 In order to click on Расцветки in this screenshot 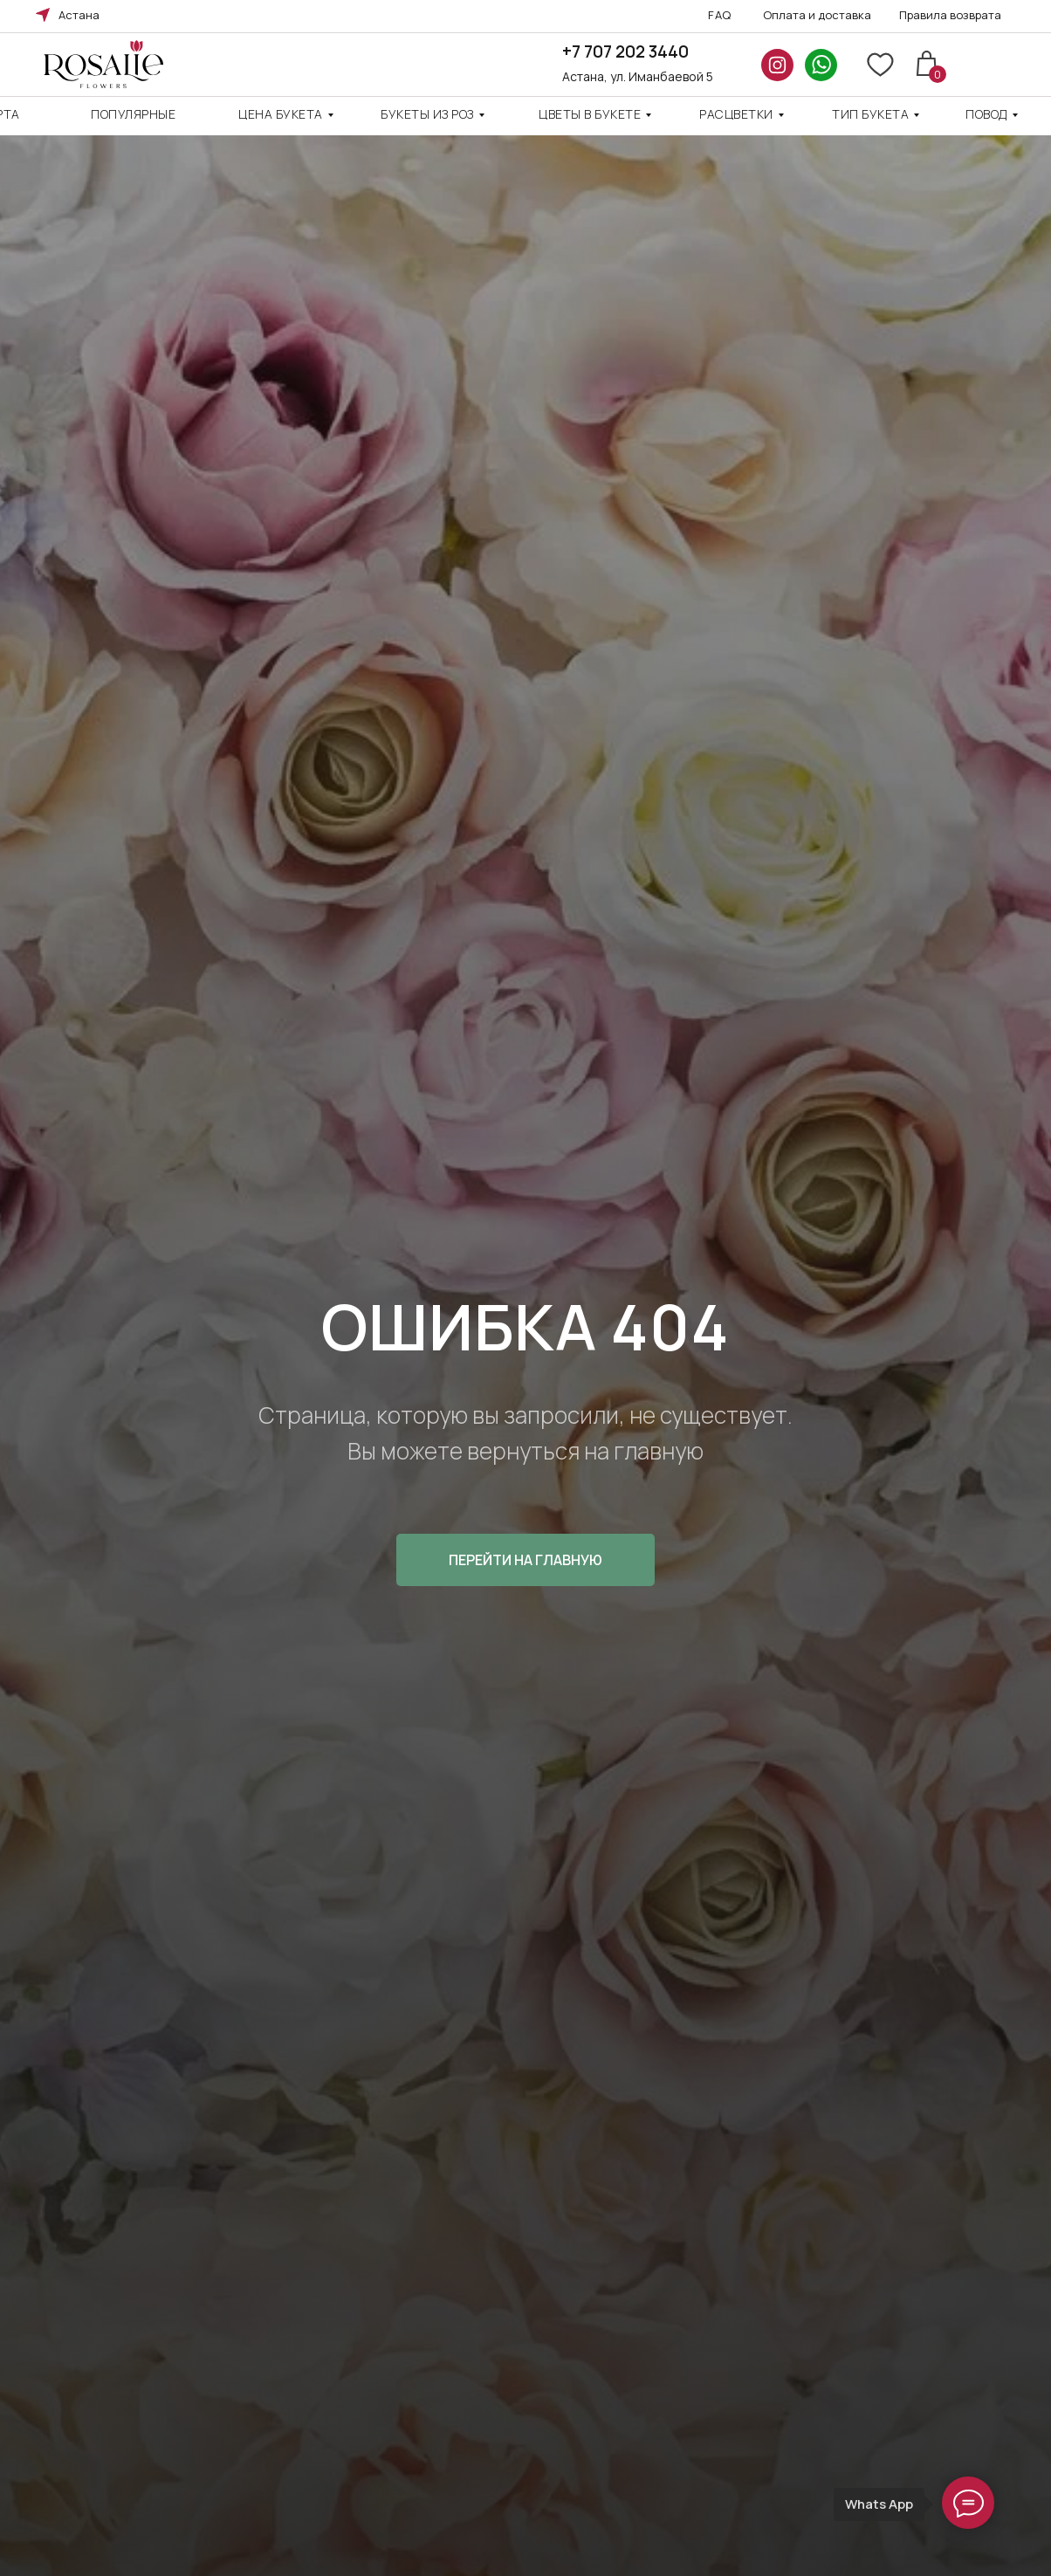, I will do `click(736, 114)`.